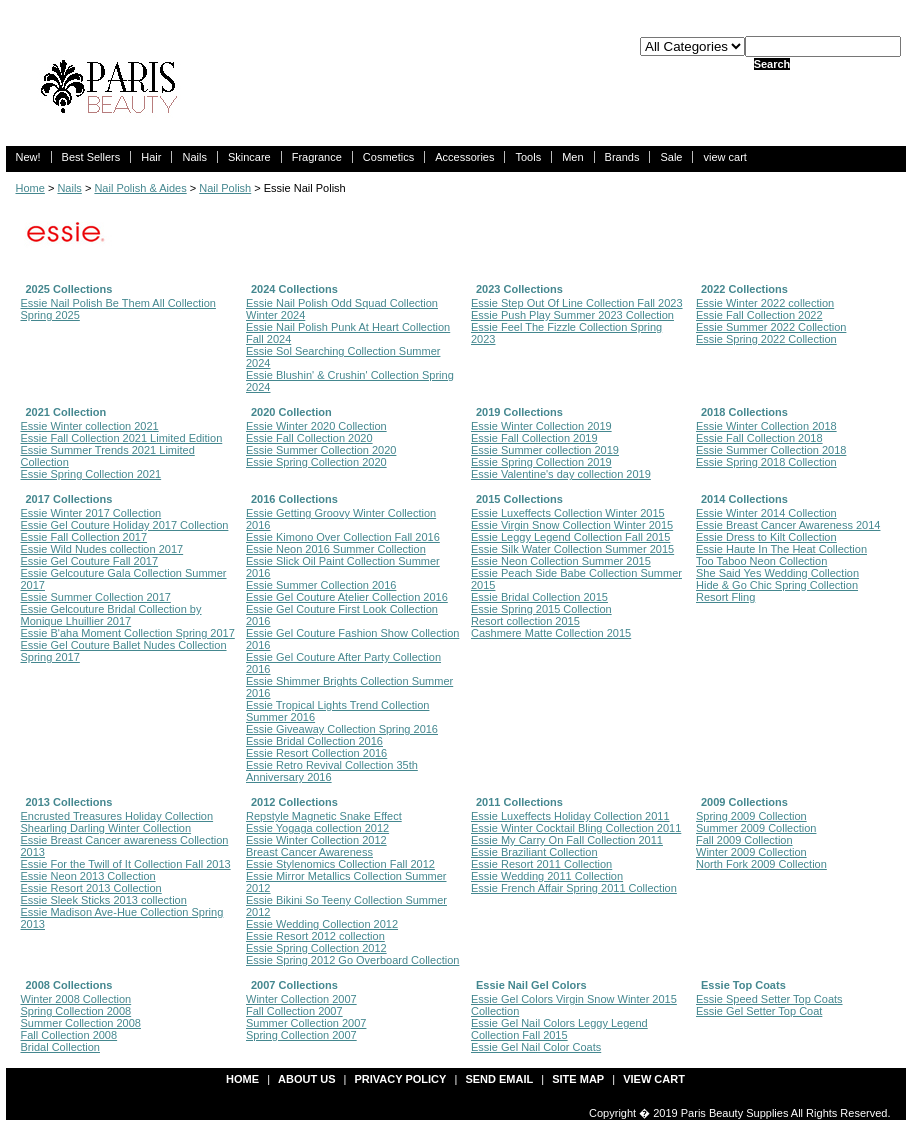 The width and height of the screenshot is (911, 1132). I want to click on Essie Summer Collection 2017, so click(96, 597).